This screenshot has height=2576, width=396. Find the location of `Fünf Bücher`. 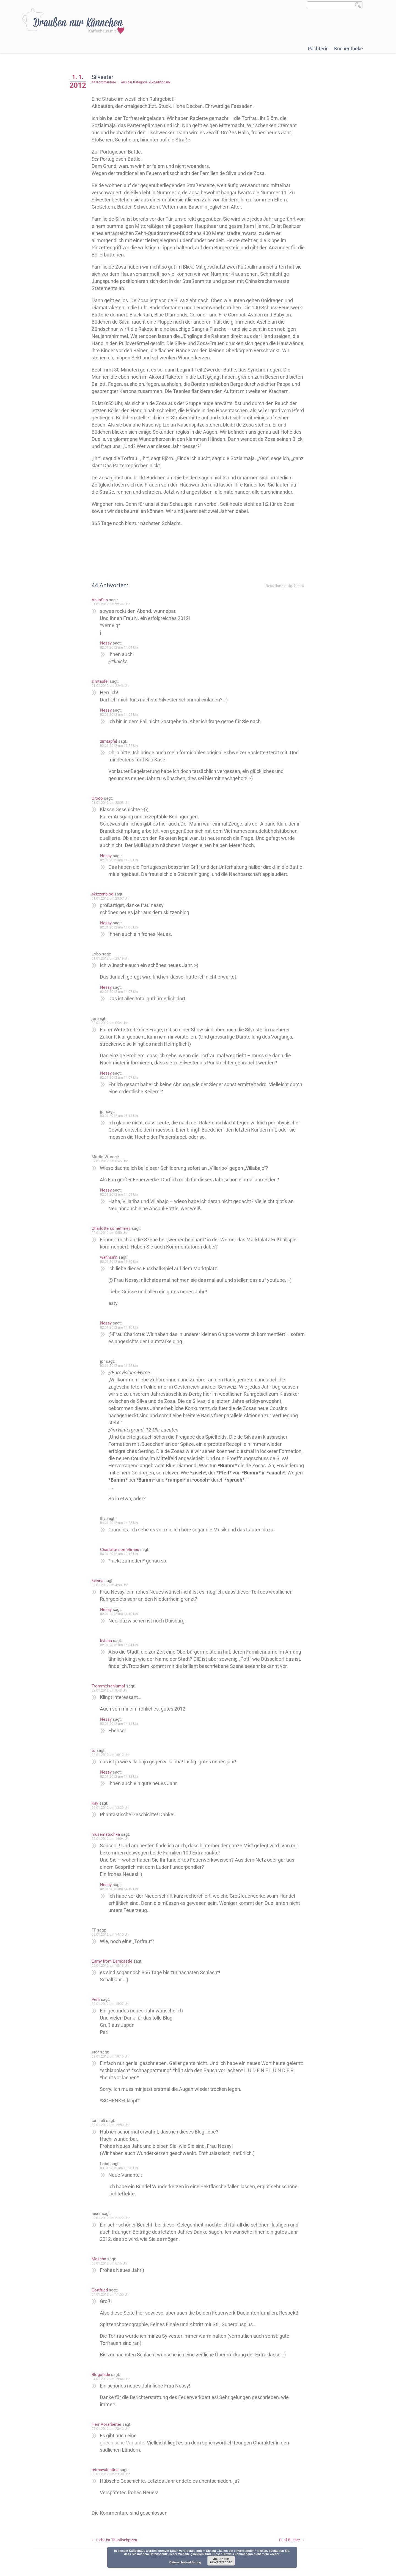

Fünf Bücher is located at coordinates (292, 2540).